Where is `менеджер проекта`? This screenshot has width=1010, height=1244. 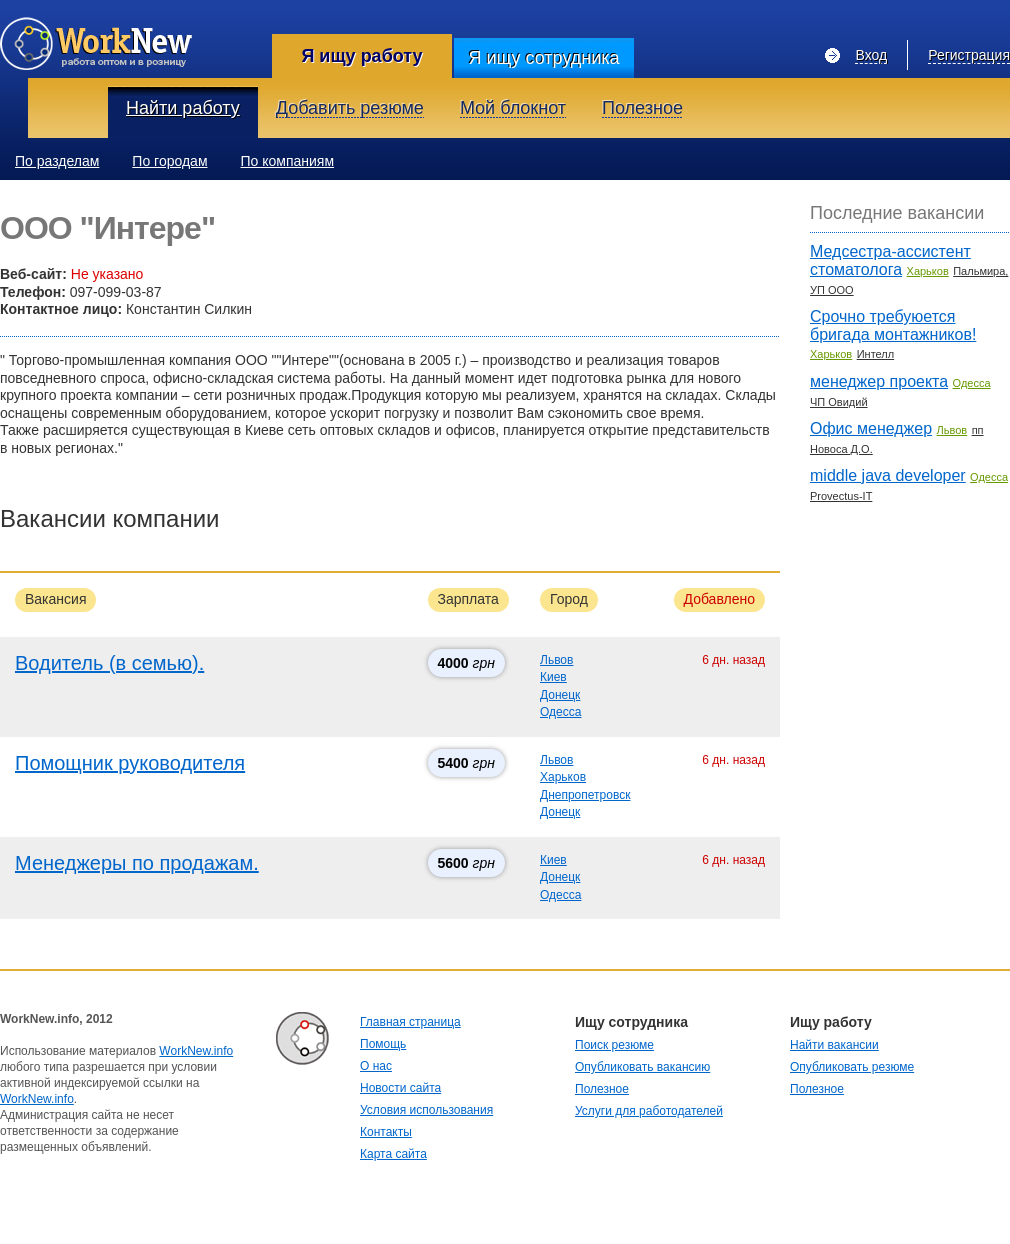
менеджер проекта is located at coordinates (879, 381).